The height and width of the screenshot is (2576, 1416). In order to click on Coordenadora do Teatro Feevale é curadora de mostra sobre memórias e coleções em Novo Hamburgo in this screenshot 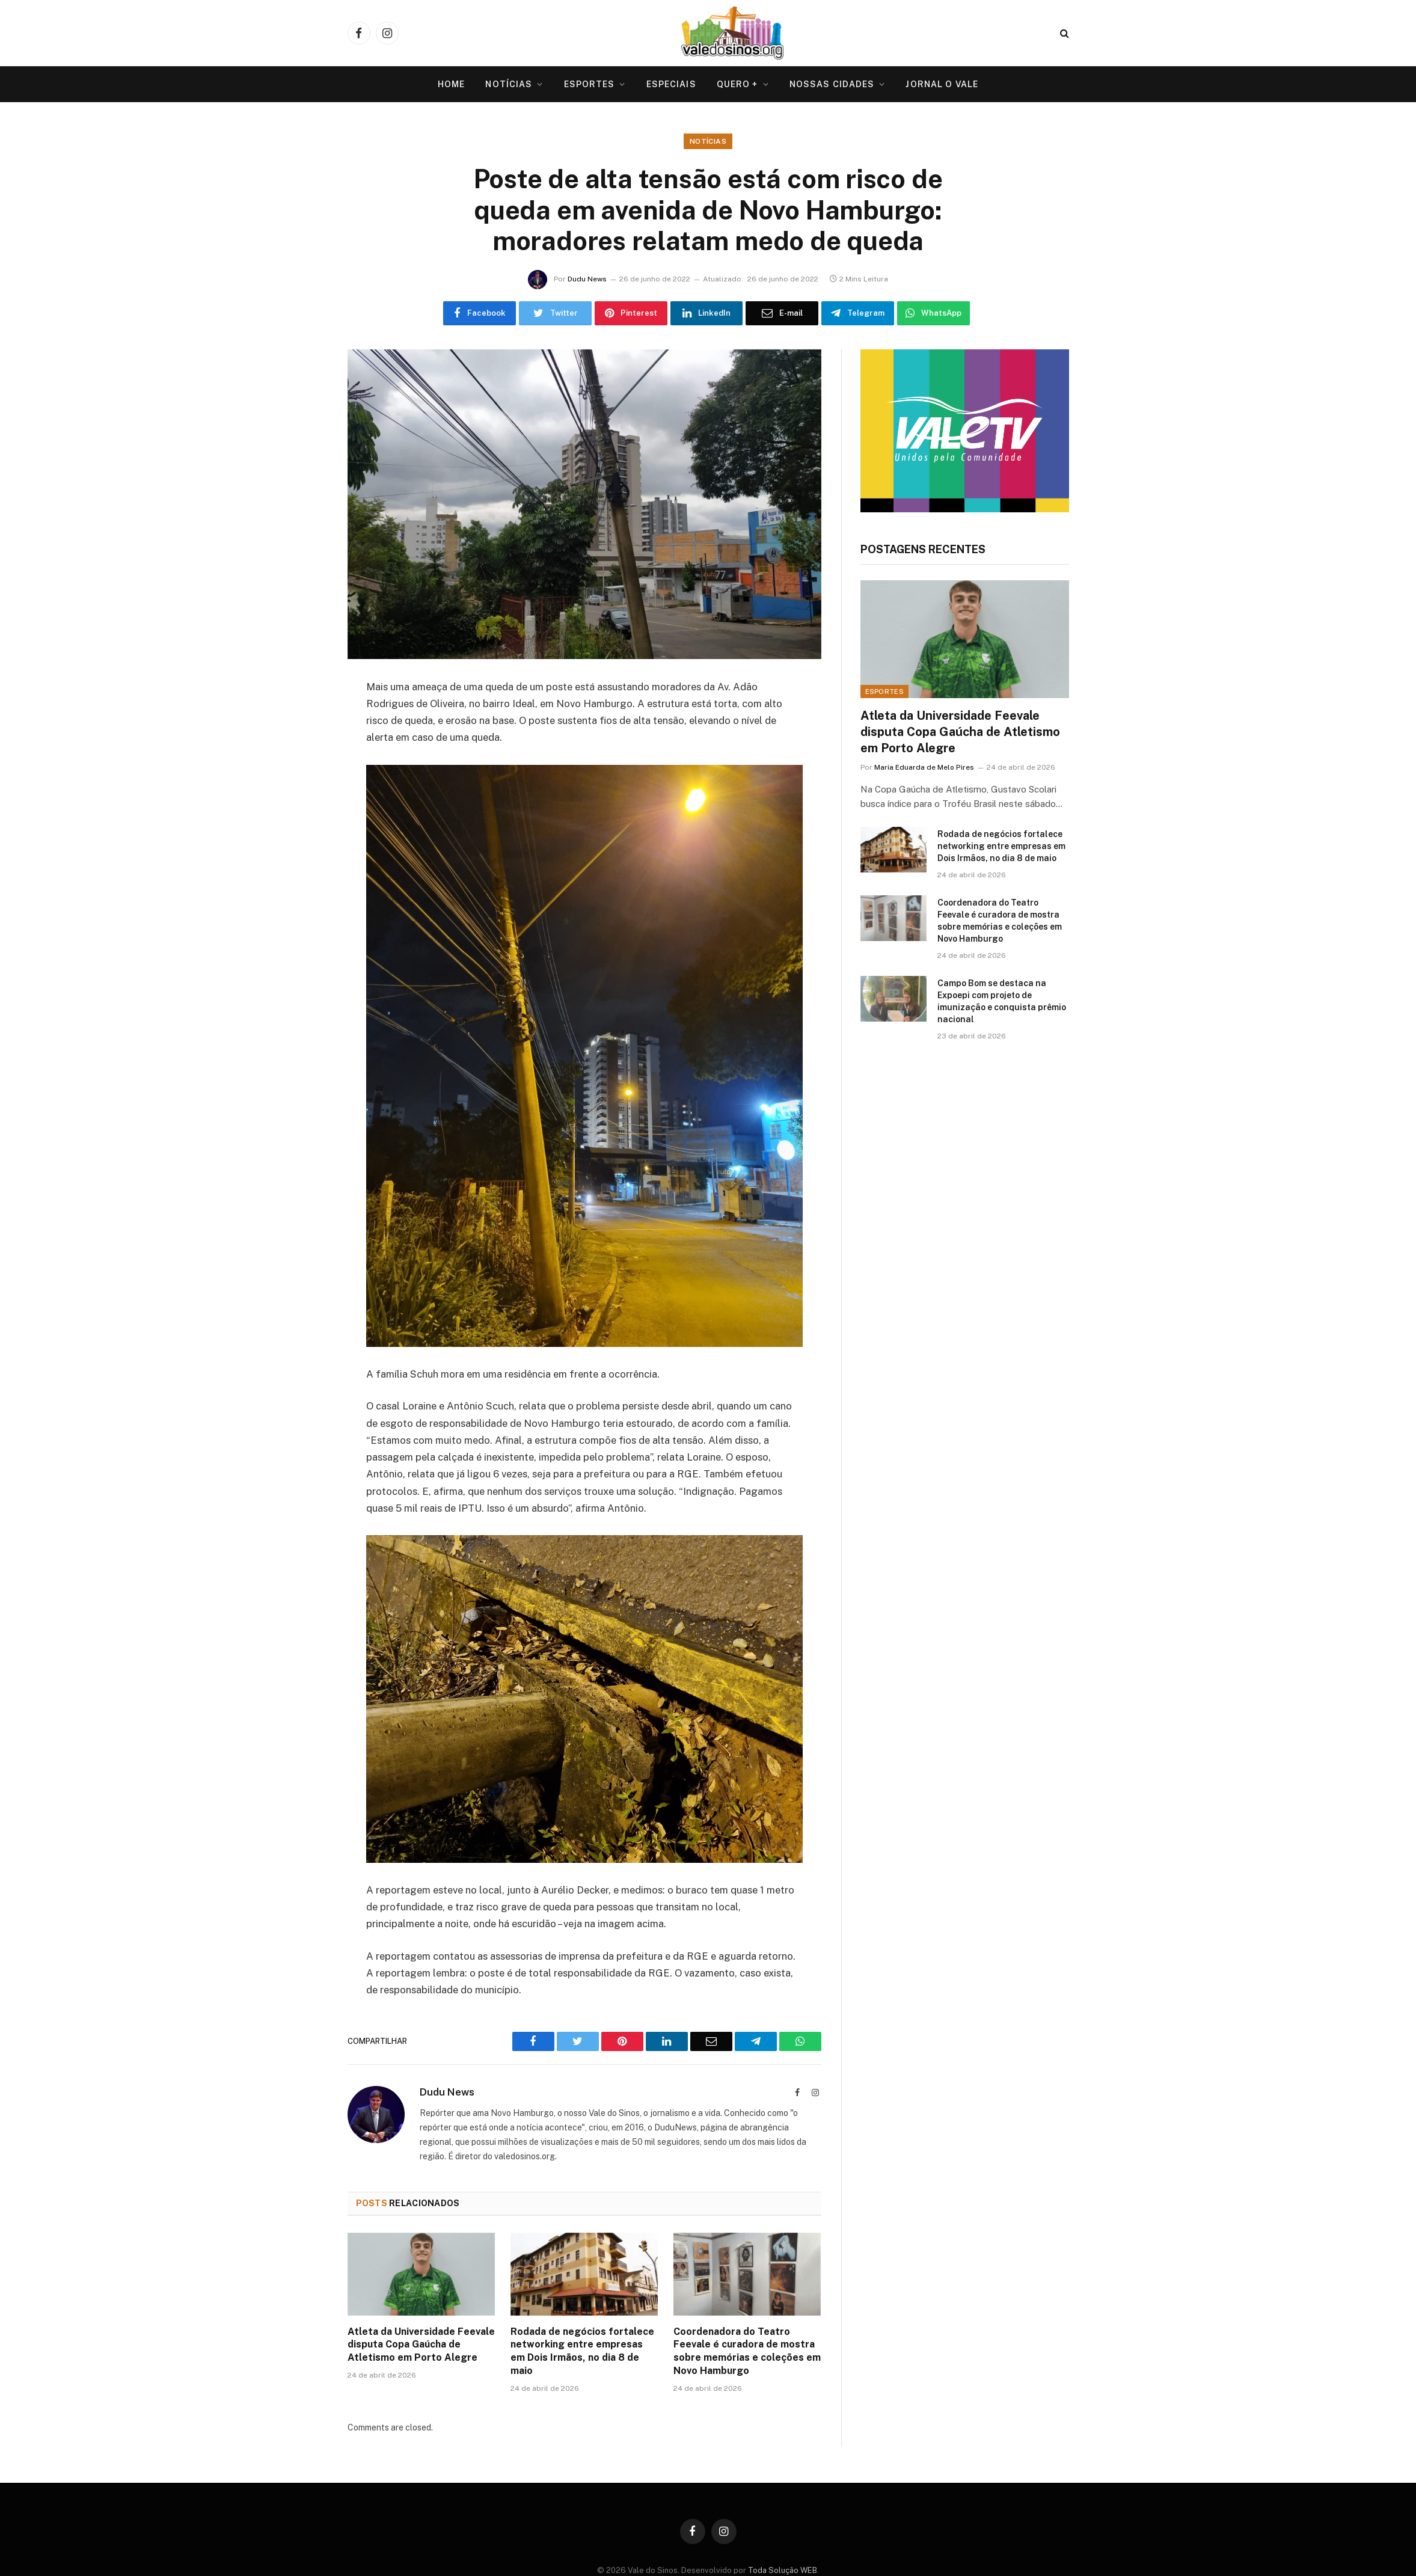, I will do `click(747, 2351)`.